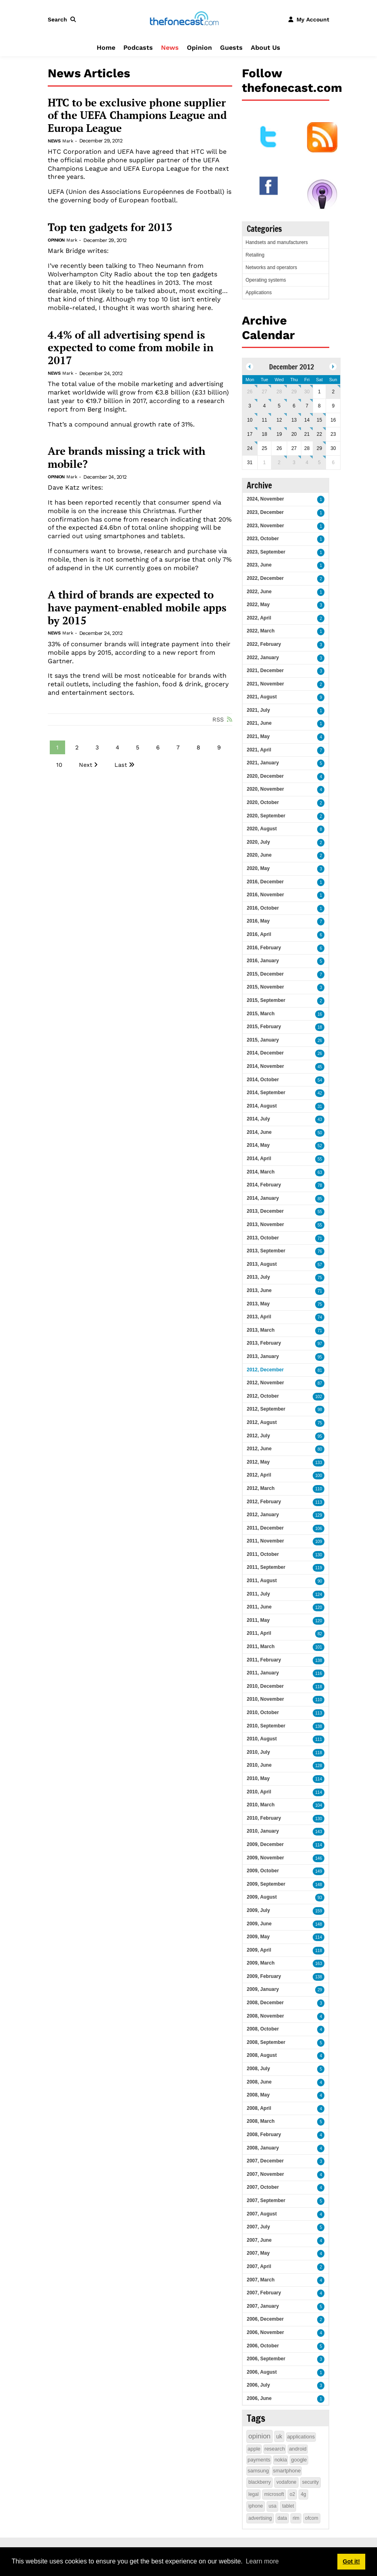 The image size is (377, 2576). Describe the element at coordinates (265, 776) in the screenshot. I see `2020, December` at that location.